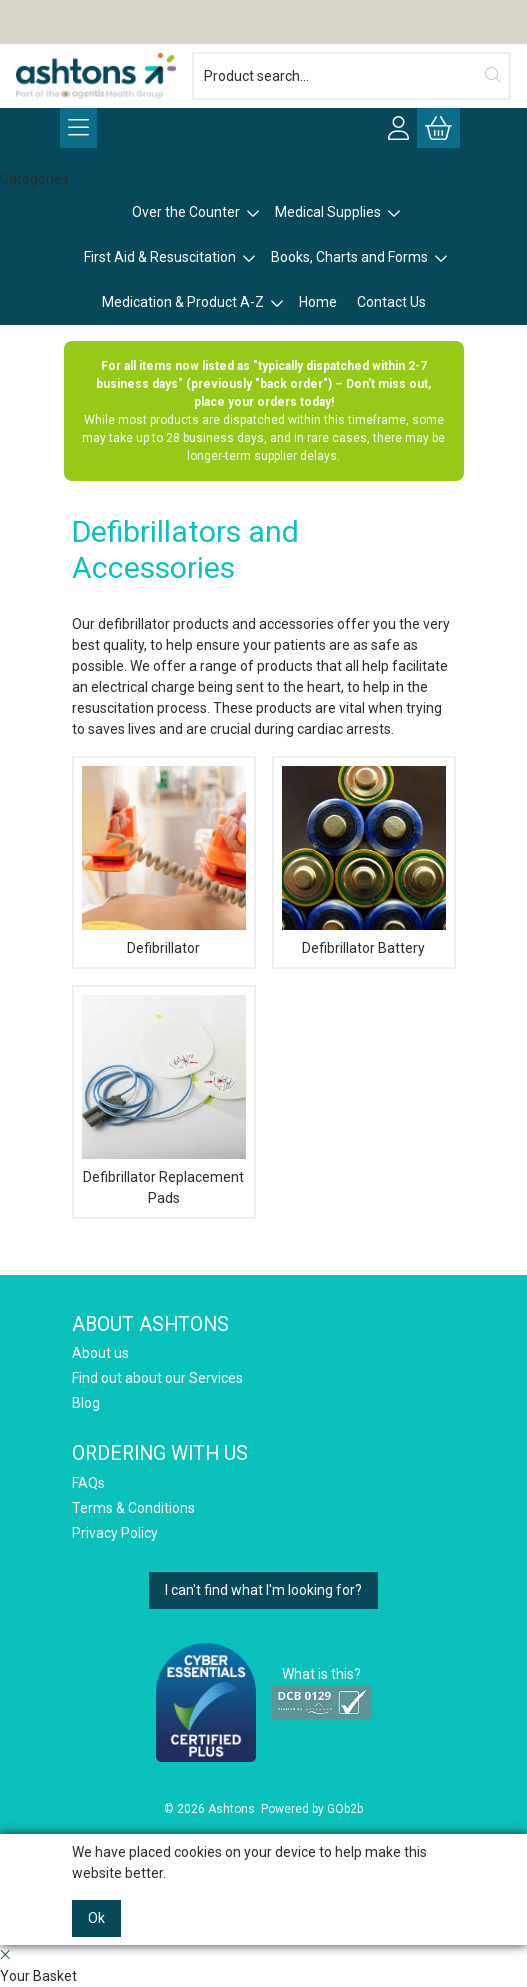  Describe the element at coordinates (133, 1508) in the screenshot. I see `Terms & Conditions` at that location.